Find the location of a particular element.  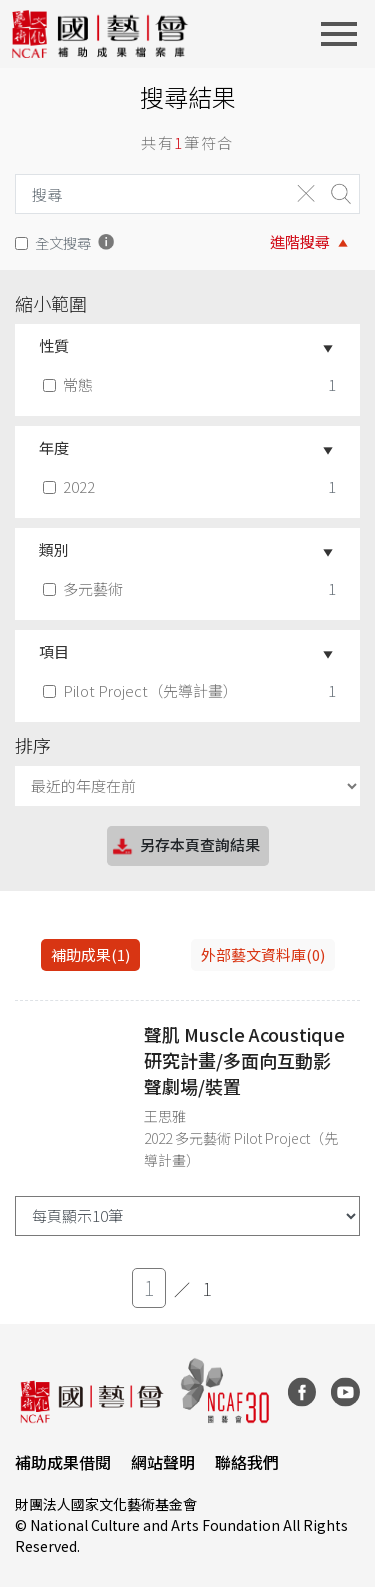

多元藝術 is located at coordinates (85, 588).